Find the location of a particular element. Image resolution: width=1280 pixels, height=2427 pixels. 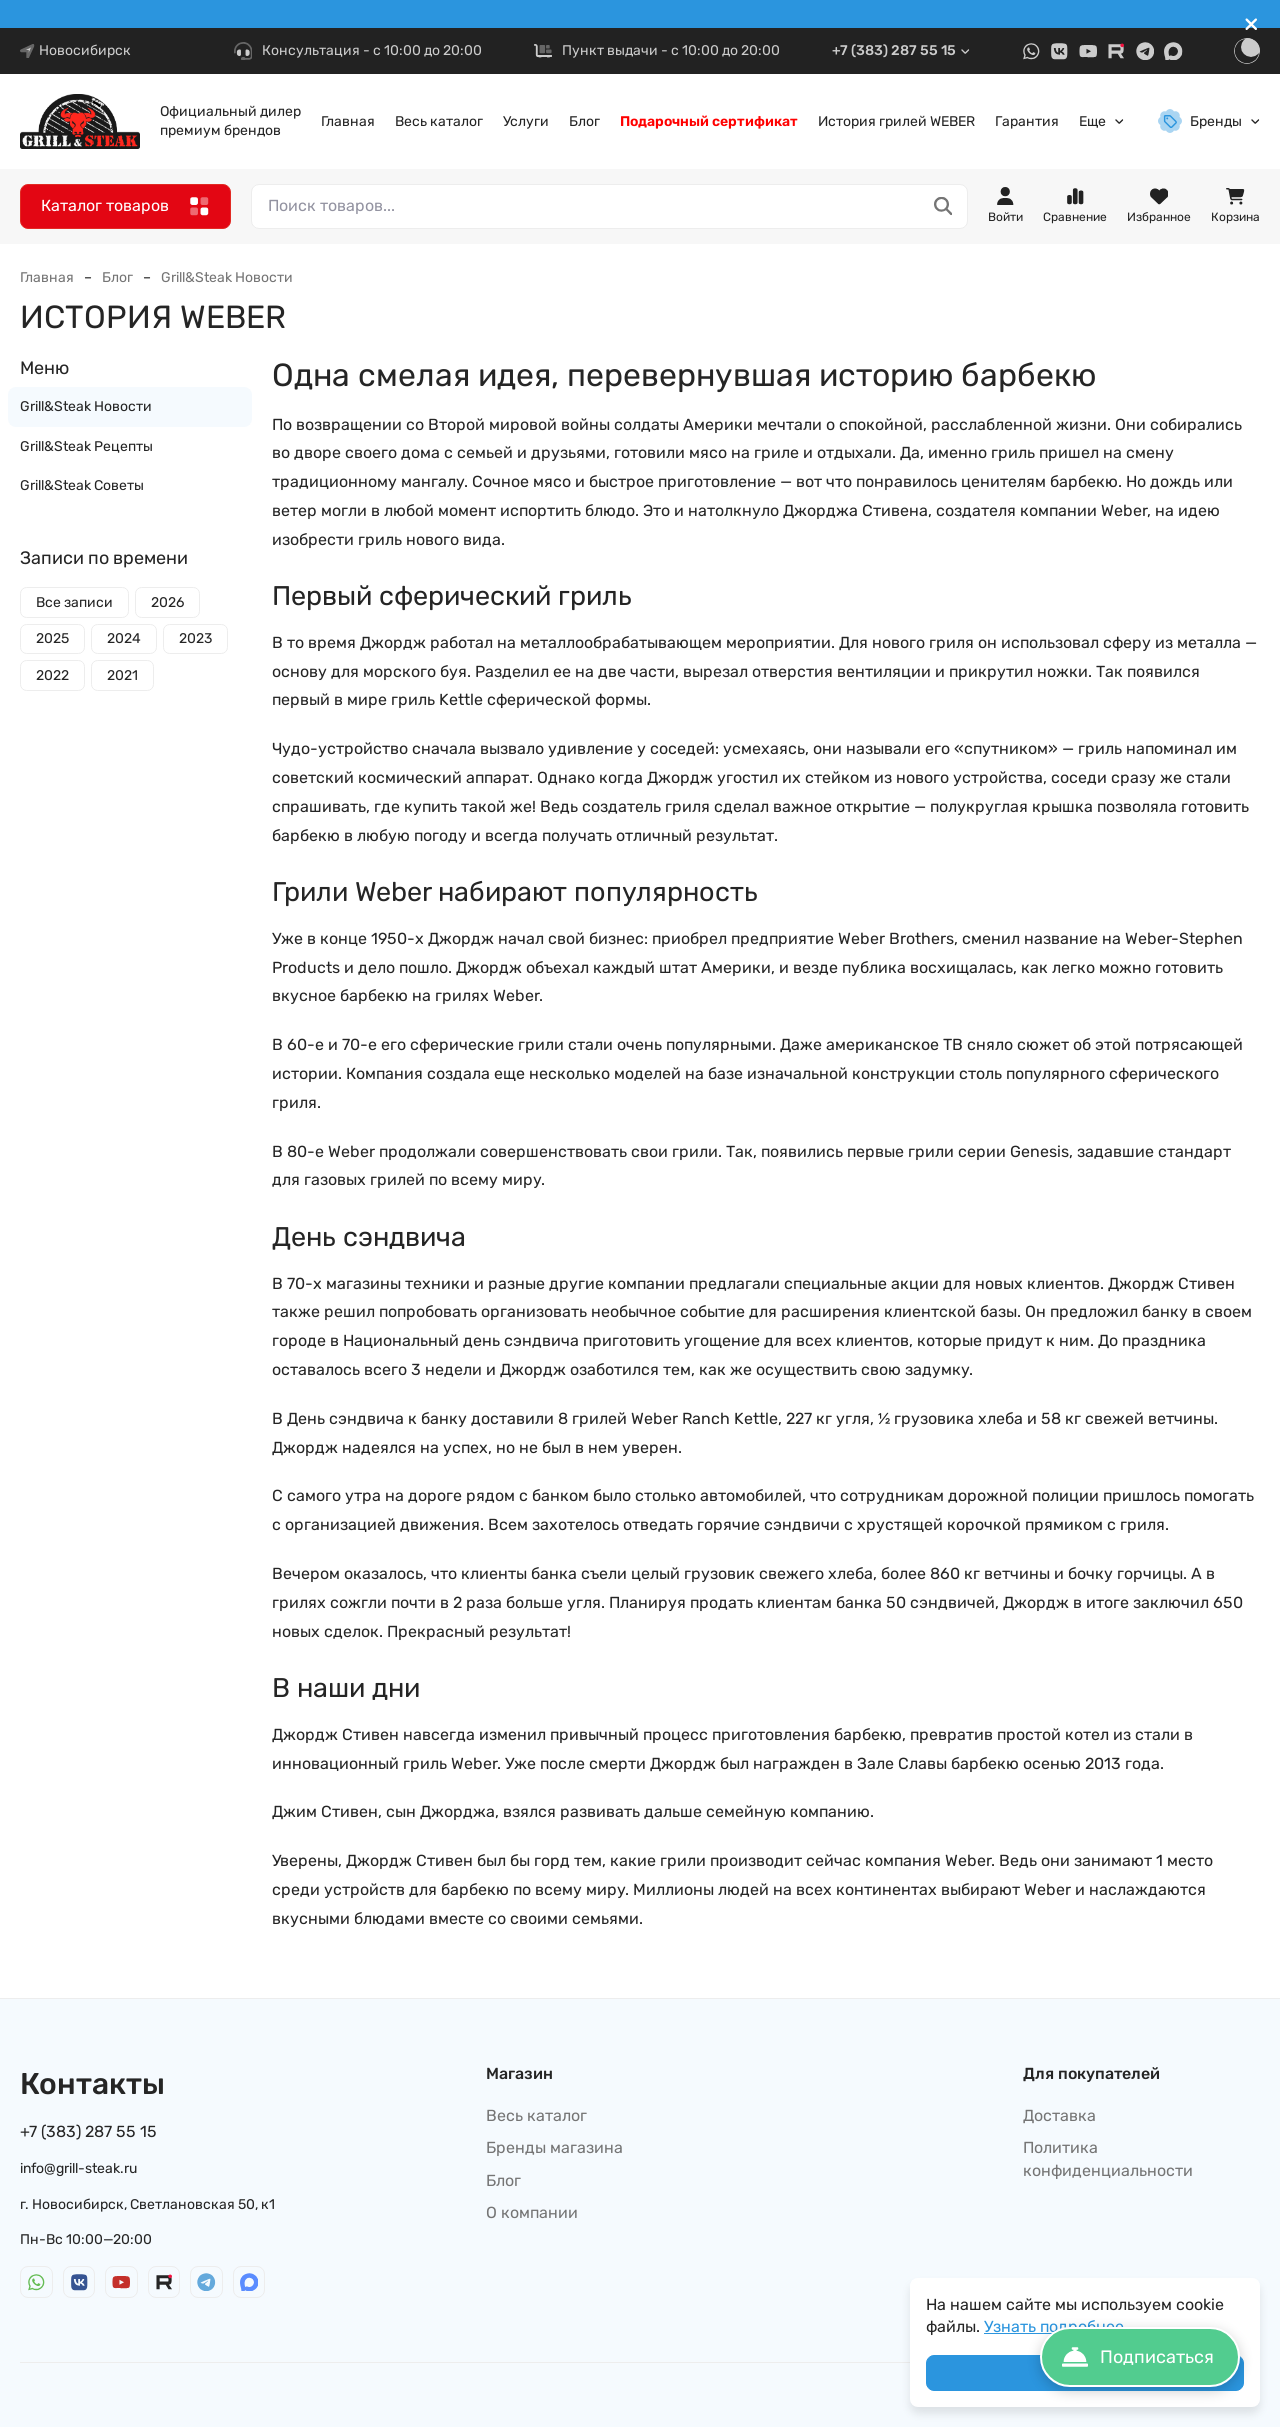

Бренды магазина is located at coordinates (554, 2147).